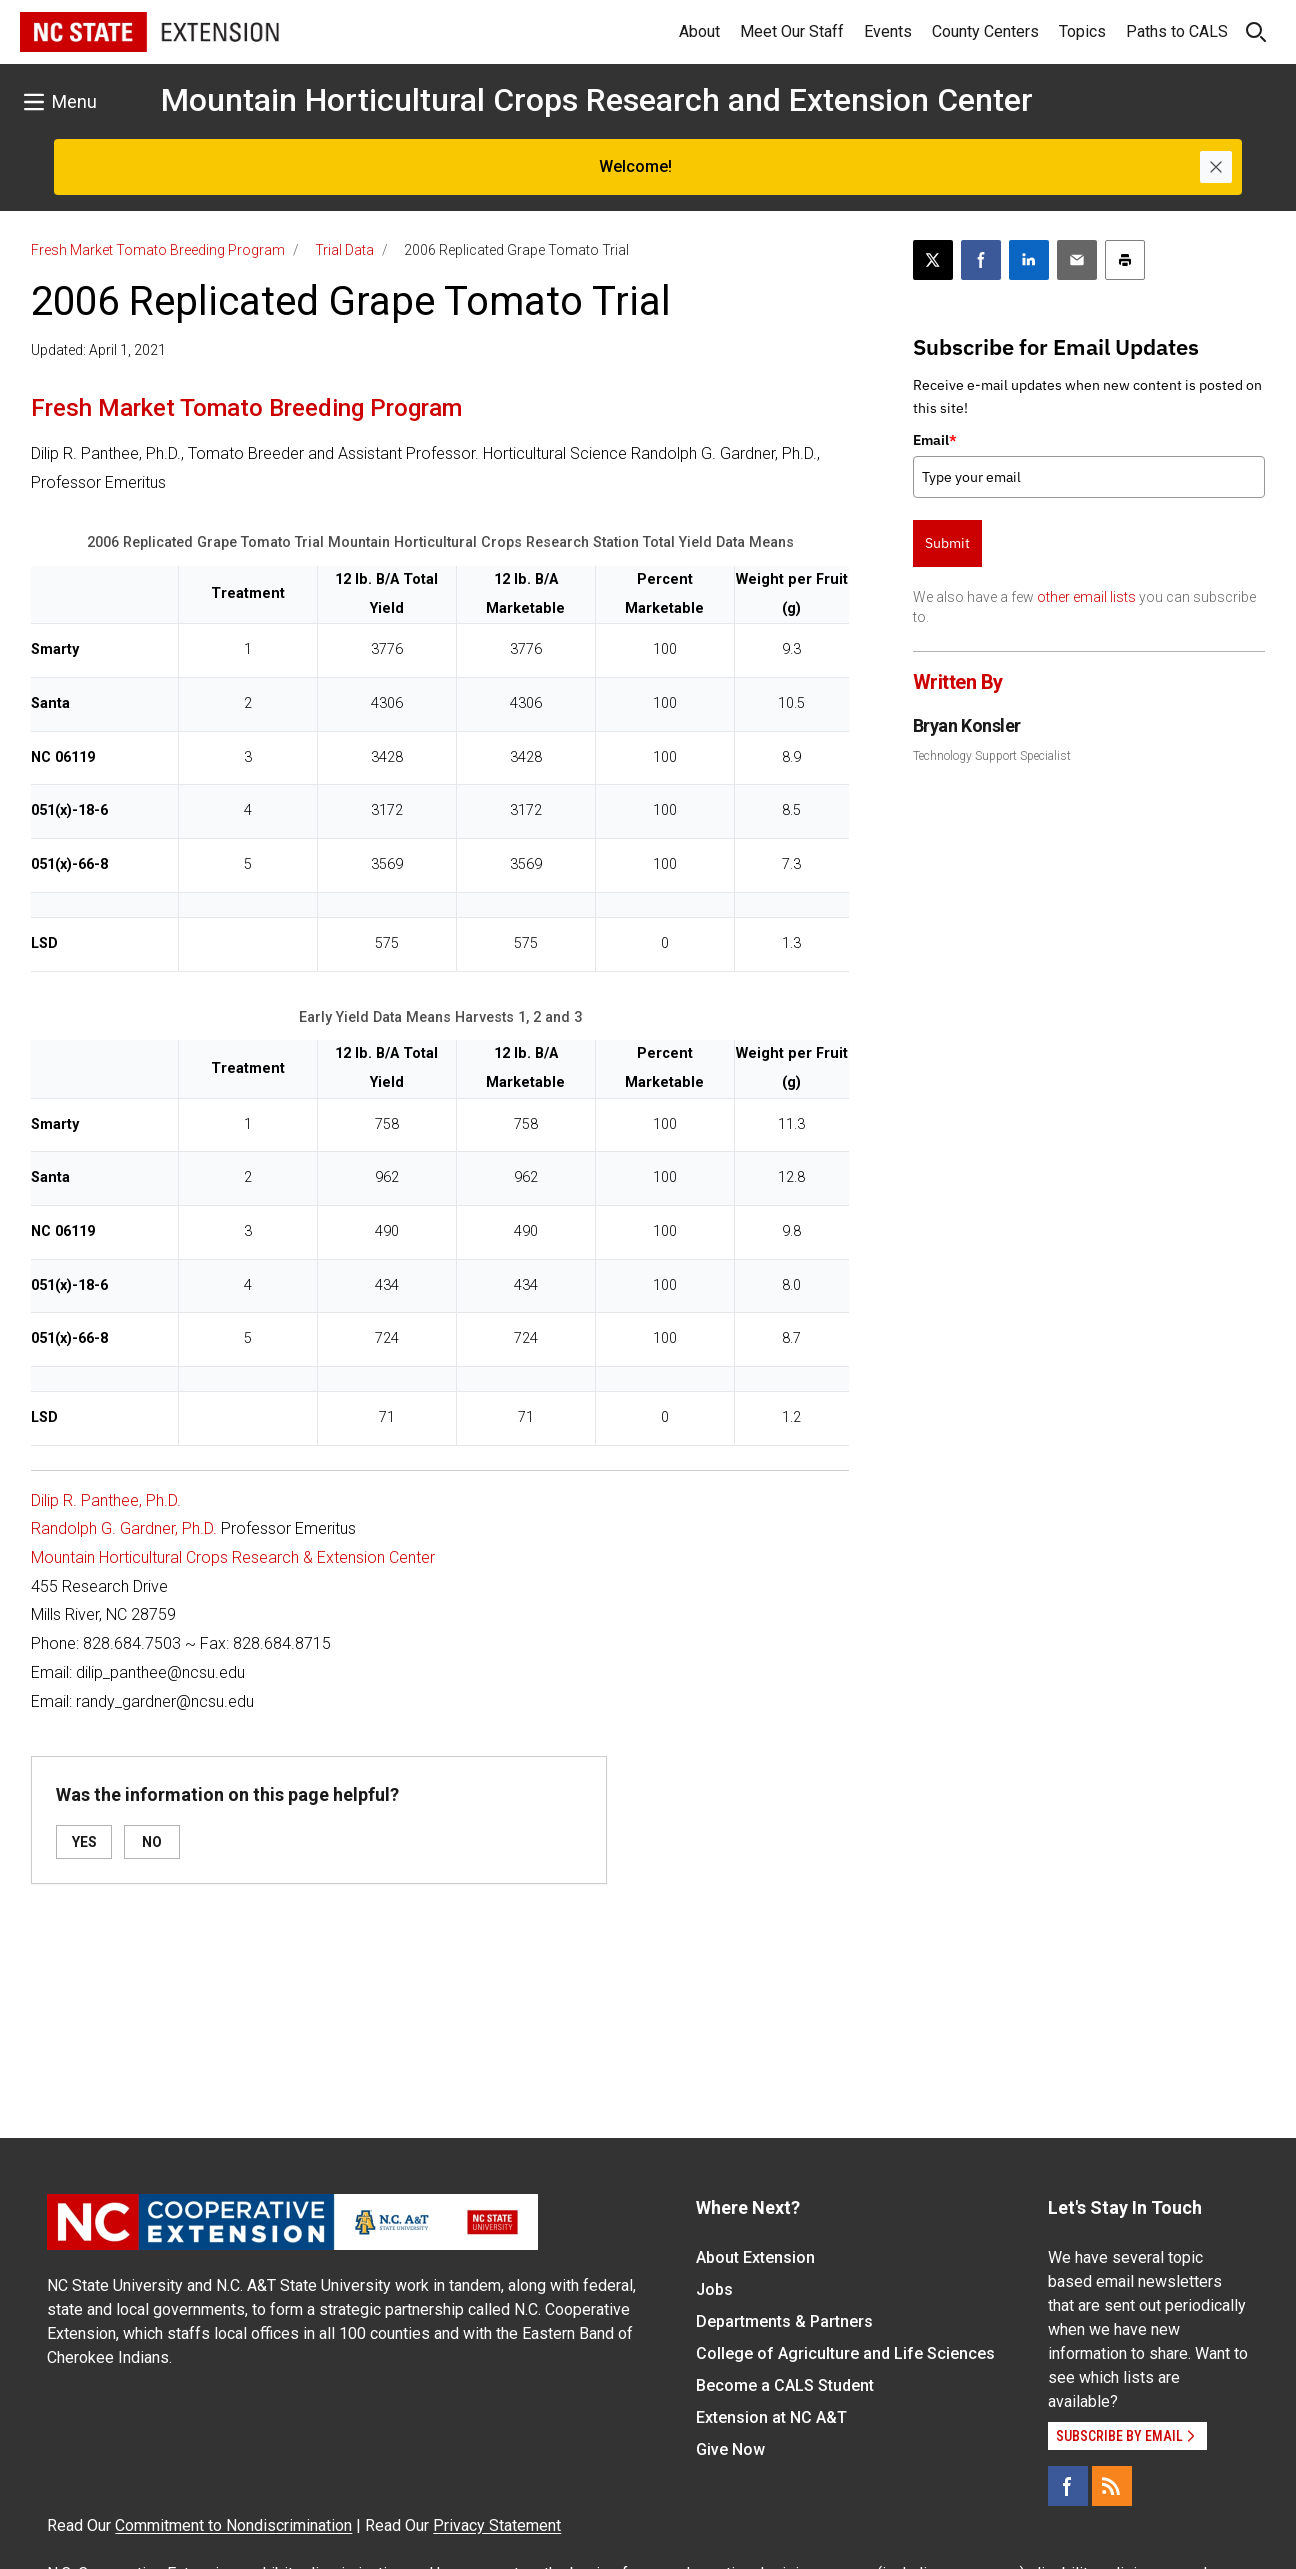 The width and height of the screenshot is (1296, 2569). I want to click on Randolph G. Gardner, Ph.D., so click(124, 1528).